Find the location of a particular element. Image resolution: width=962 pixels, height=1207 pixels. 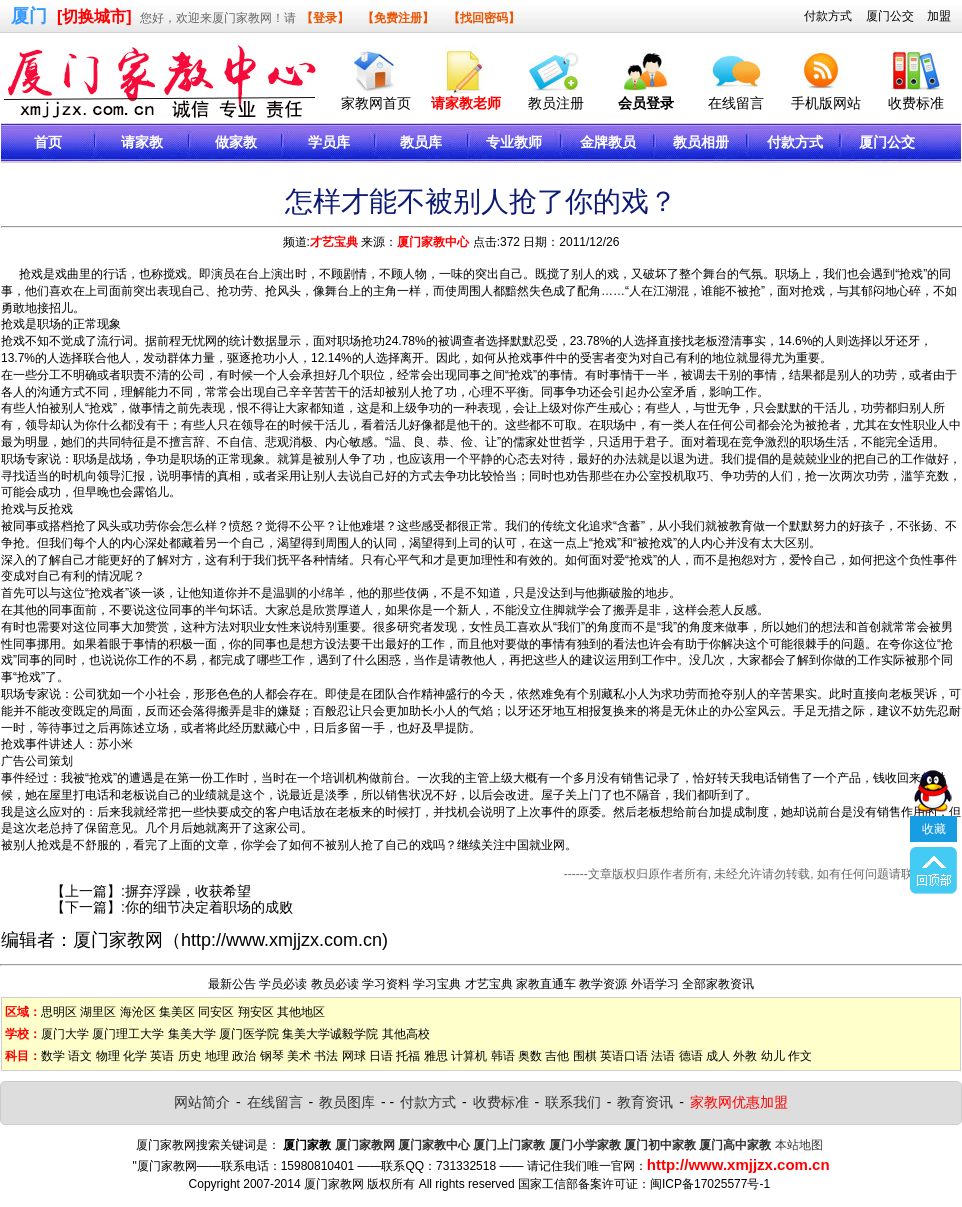

加盟 is located at coordinates (939, 16).